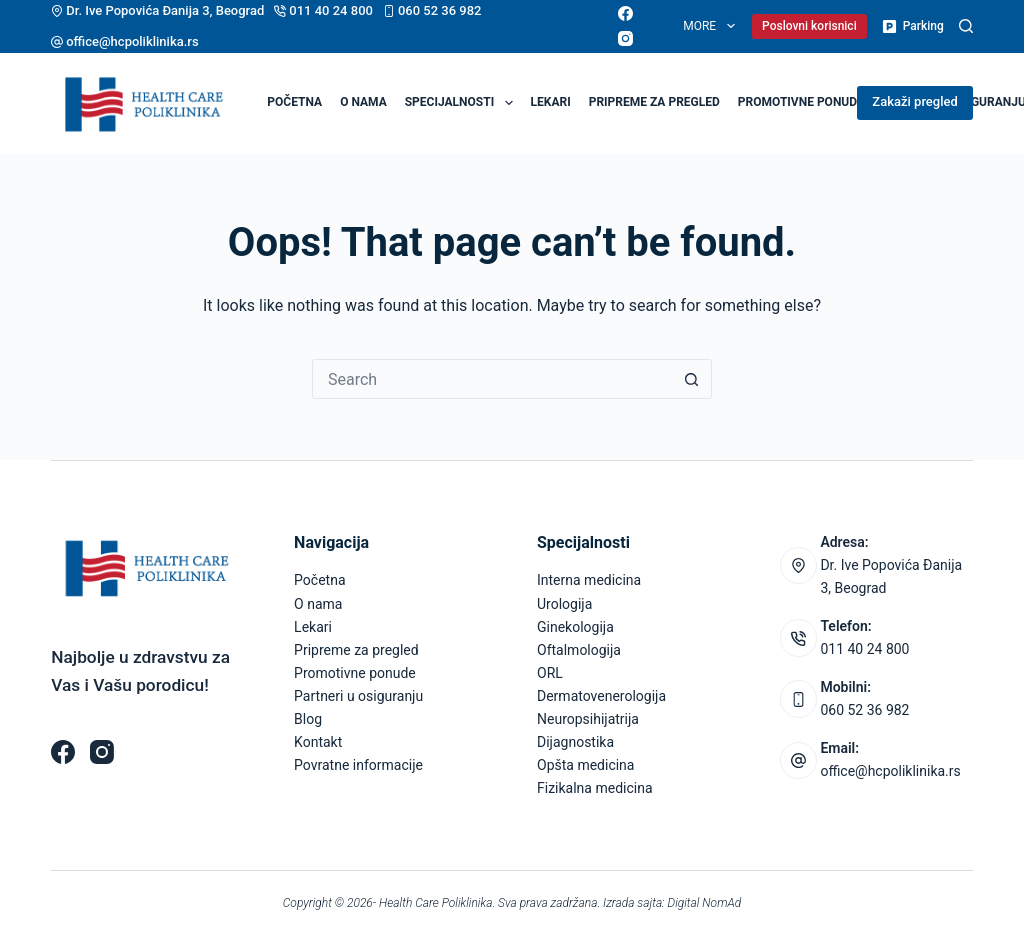  Describe the element at coordinates (712, 26) in the screenshot. I see `More` at that location.